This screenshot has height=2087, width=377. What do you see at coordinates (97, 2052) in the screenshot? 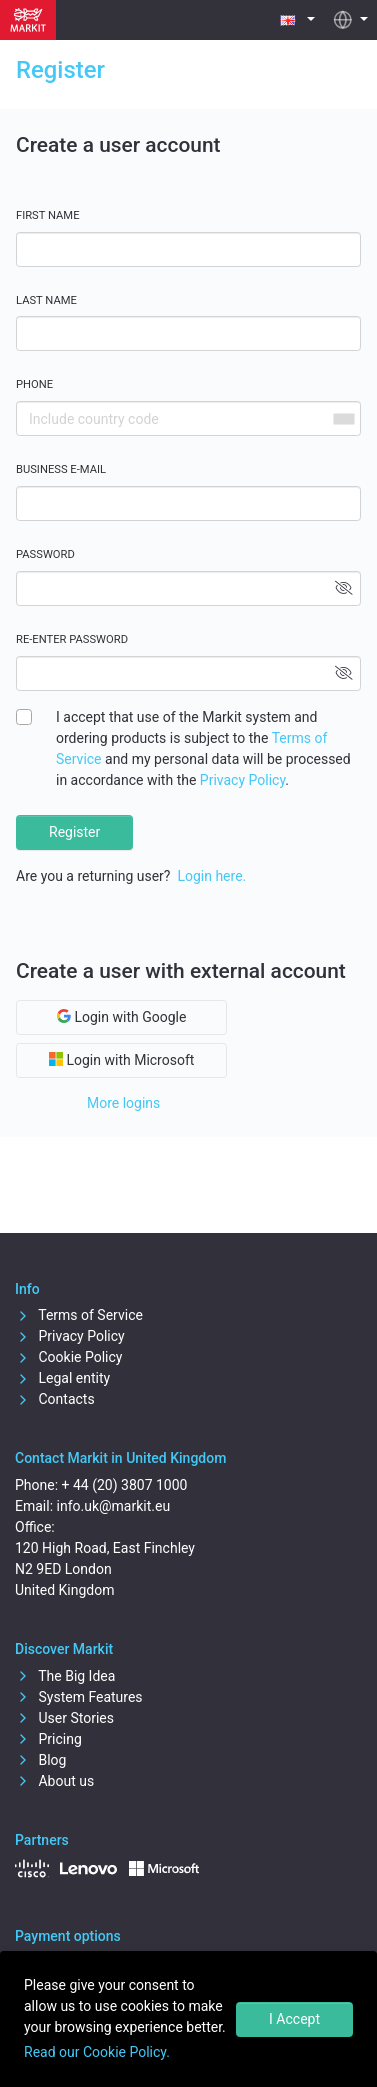
I see `Read our Cookie Policy.` at bounding box center [97, 2052].